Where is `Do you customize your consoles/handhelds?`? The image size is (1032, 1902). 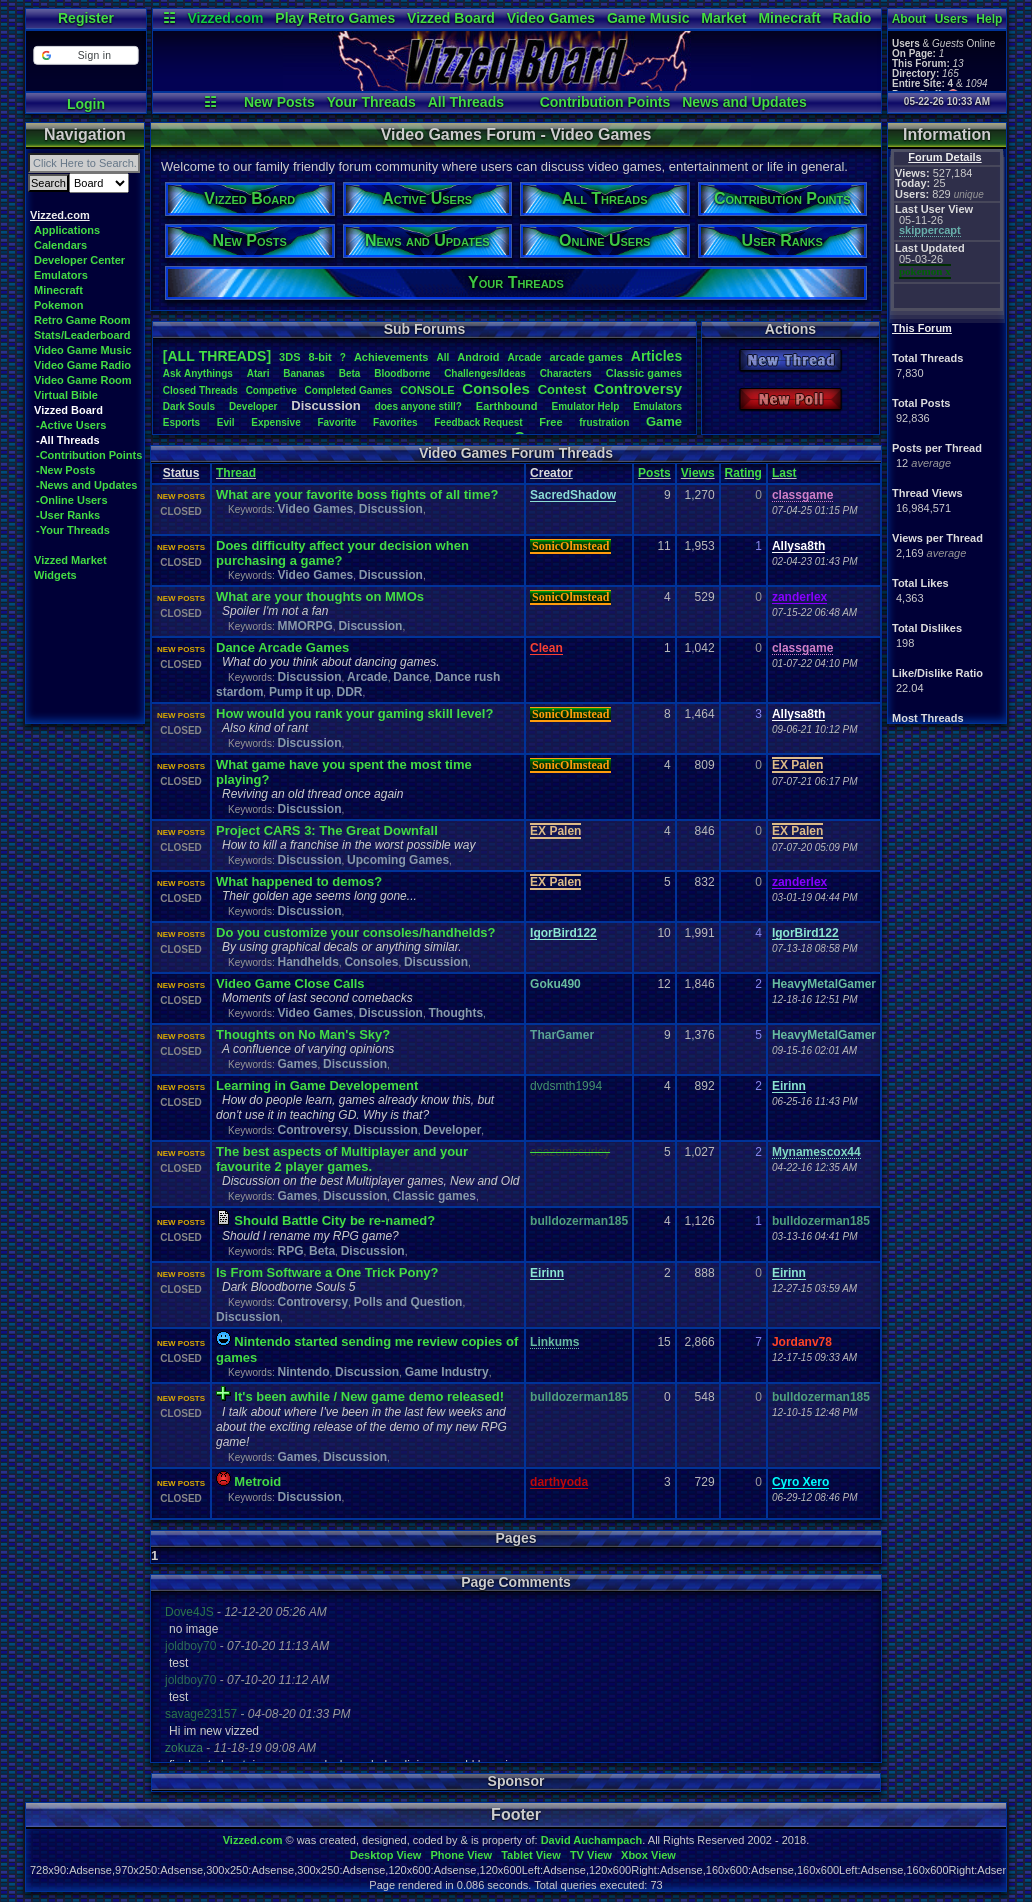 Do you customize your consoles/handhelds? is located at coordinates (356, 932).